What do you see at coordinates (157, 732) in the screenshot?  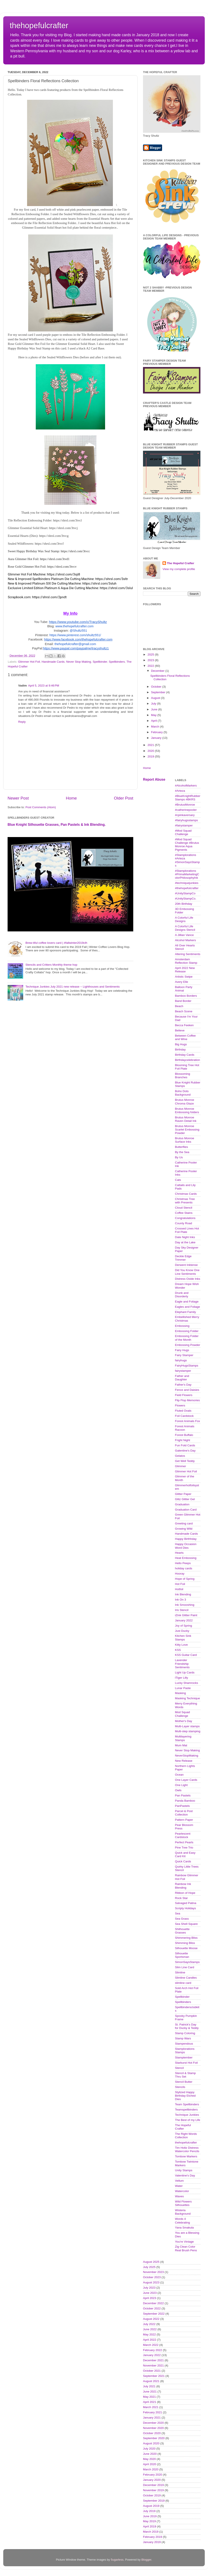 I see `February` at bounding box center [157, 732].